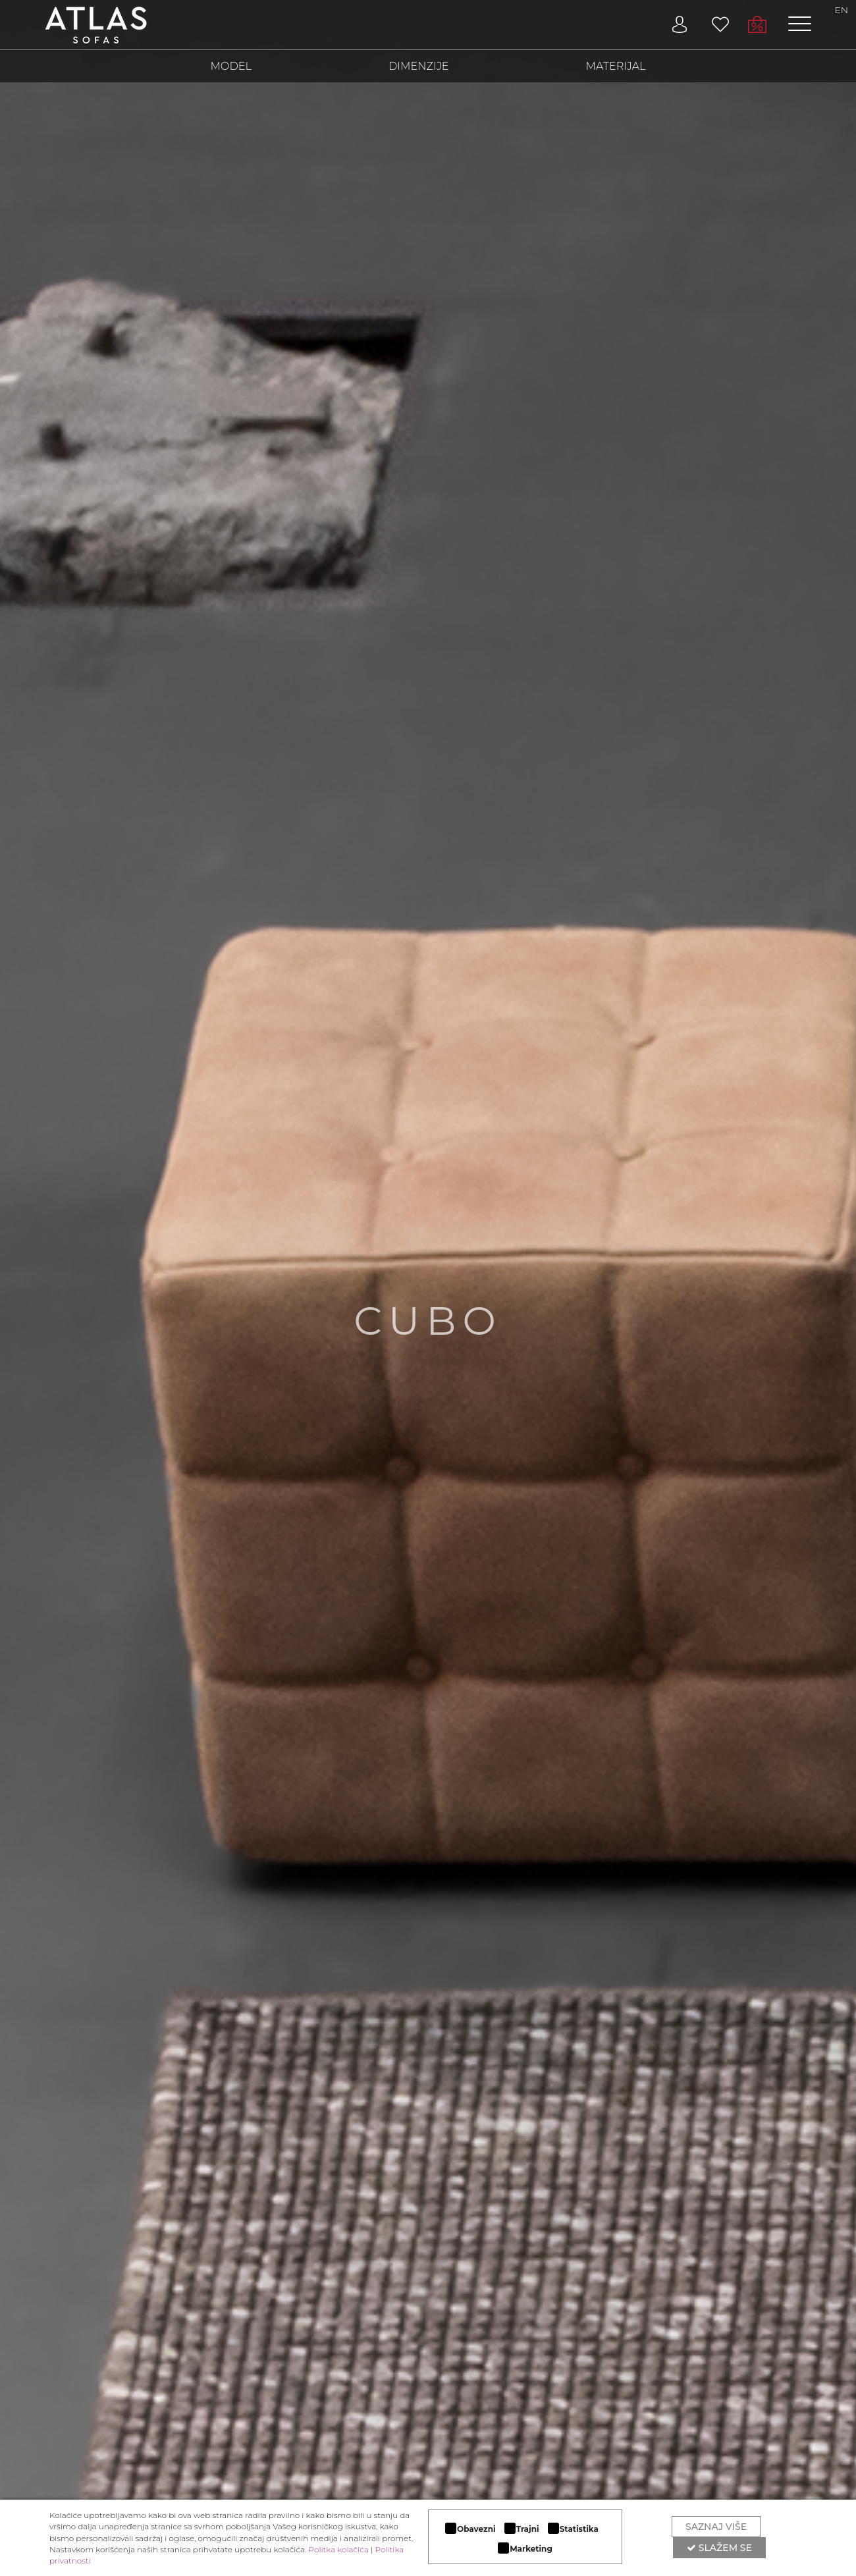 The height and width of the screenshot is (2576, 856). Describe the element at coordinates (618, 66) in the screenshot. I see `MATERIJAL` at that location.